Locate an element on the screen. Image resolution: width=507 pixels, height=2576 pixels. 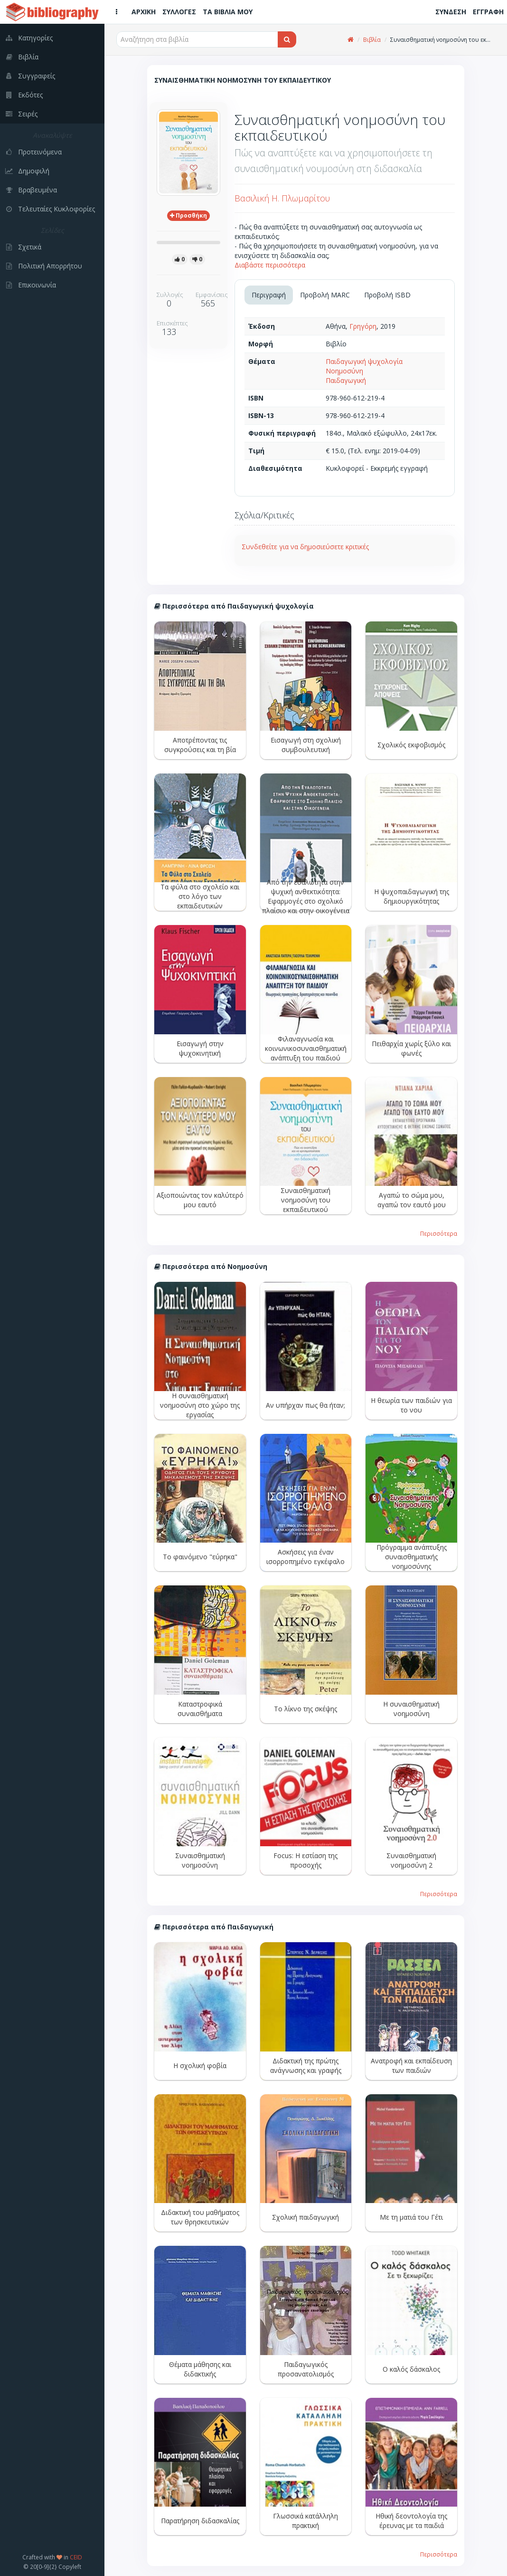
Βιβλία is located at coordinates (372, 40).